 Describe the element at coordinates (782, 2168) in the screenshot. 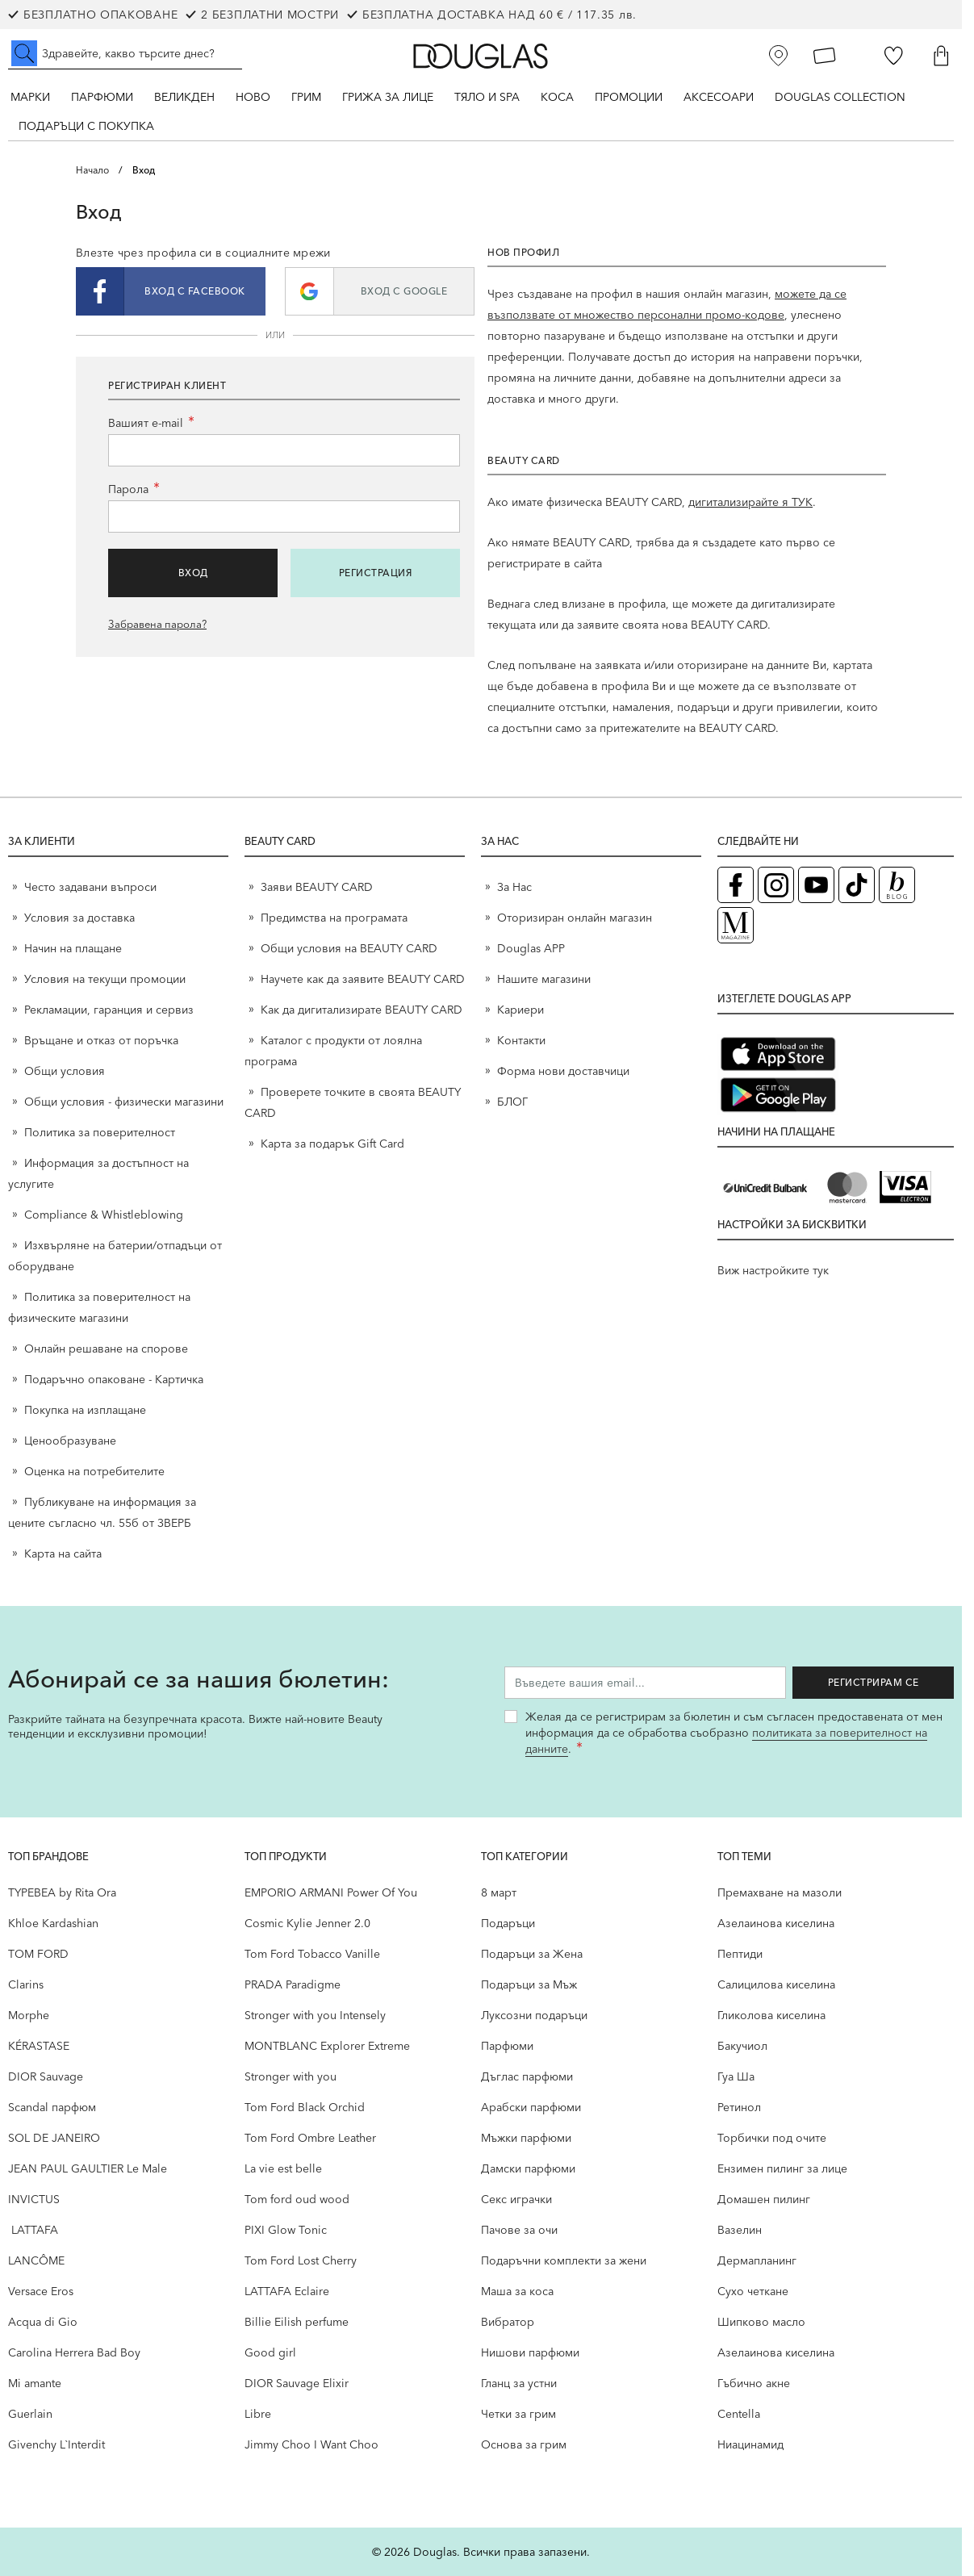

I see `Ензимен пилинг за лице` at that location.